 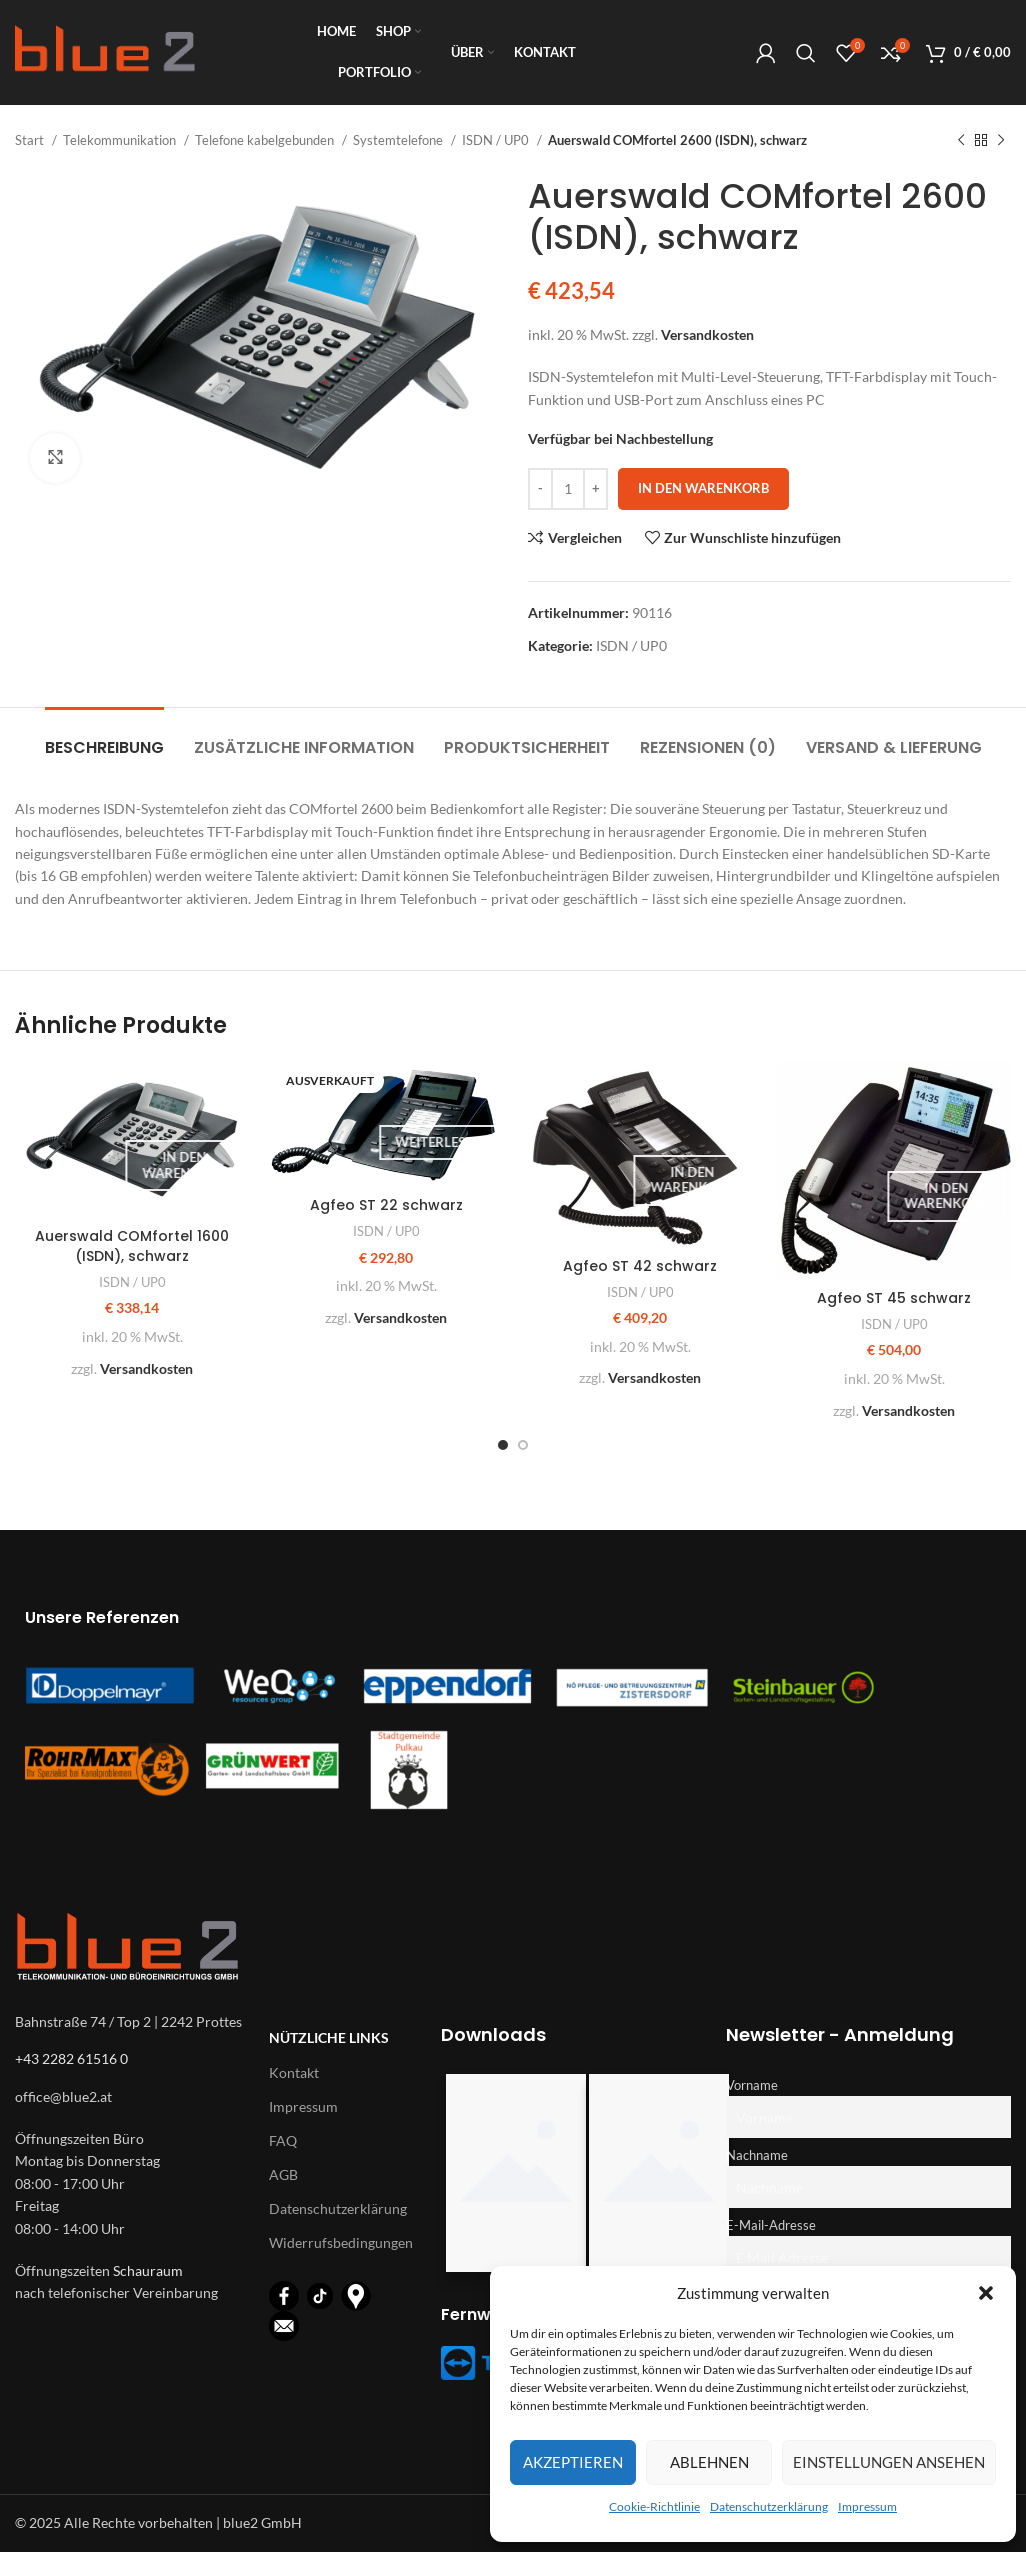 What do you see at coordinates (867, 2506) in the screenshot?
I see `Impressum` at bounding box center [867, 2506].